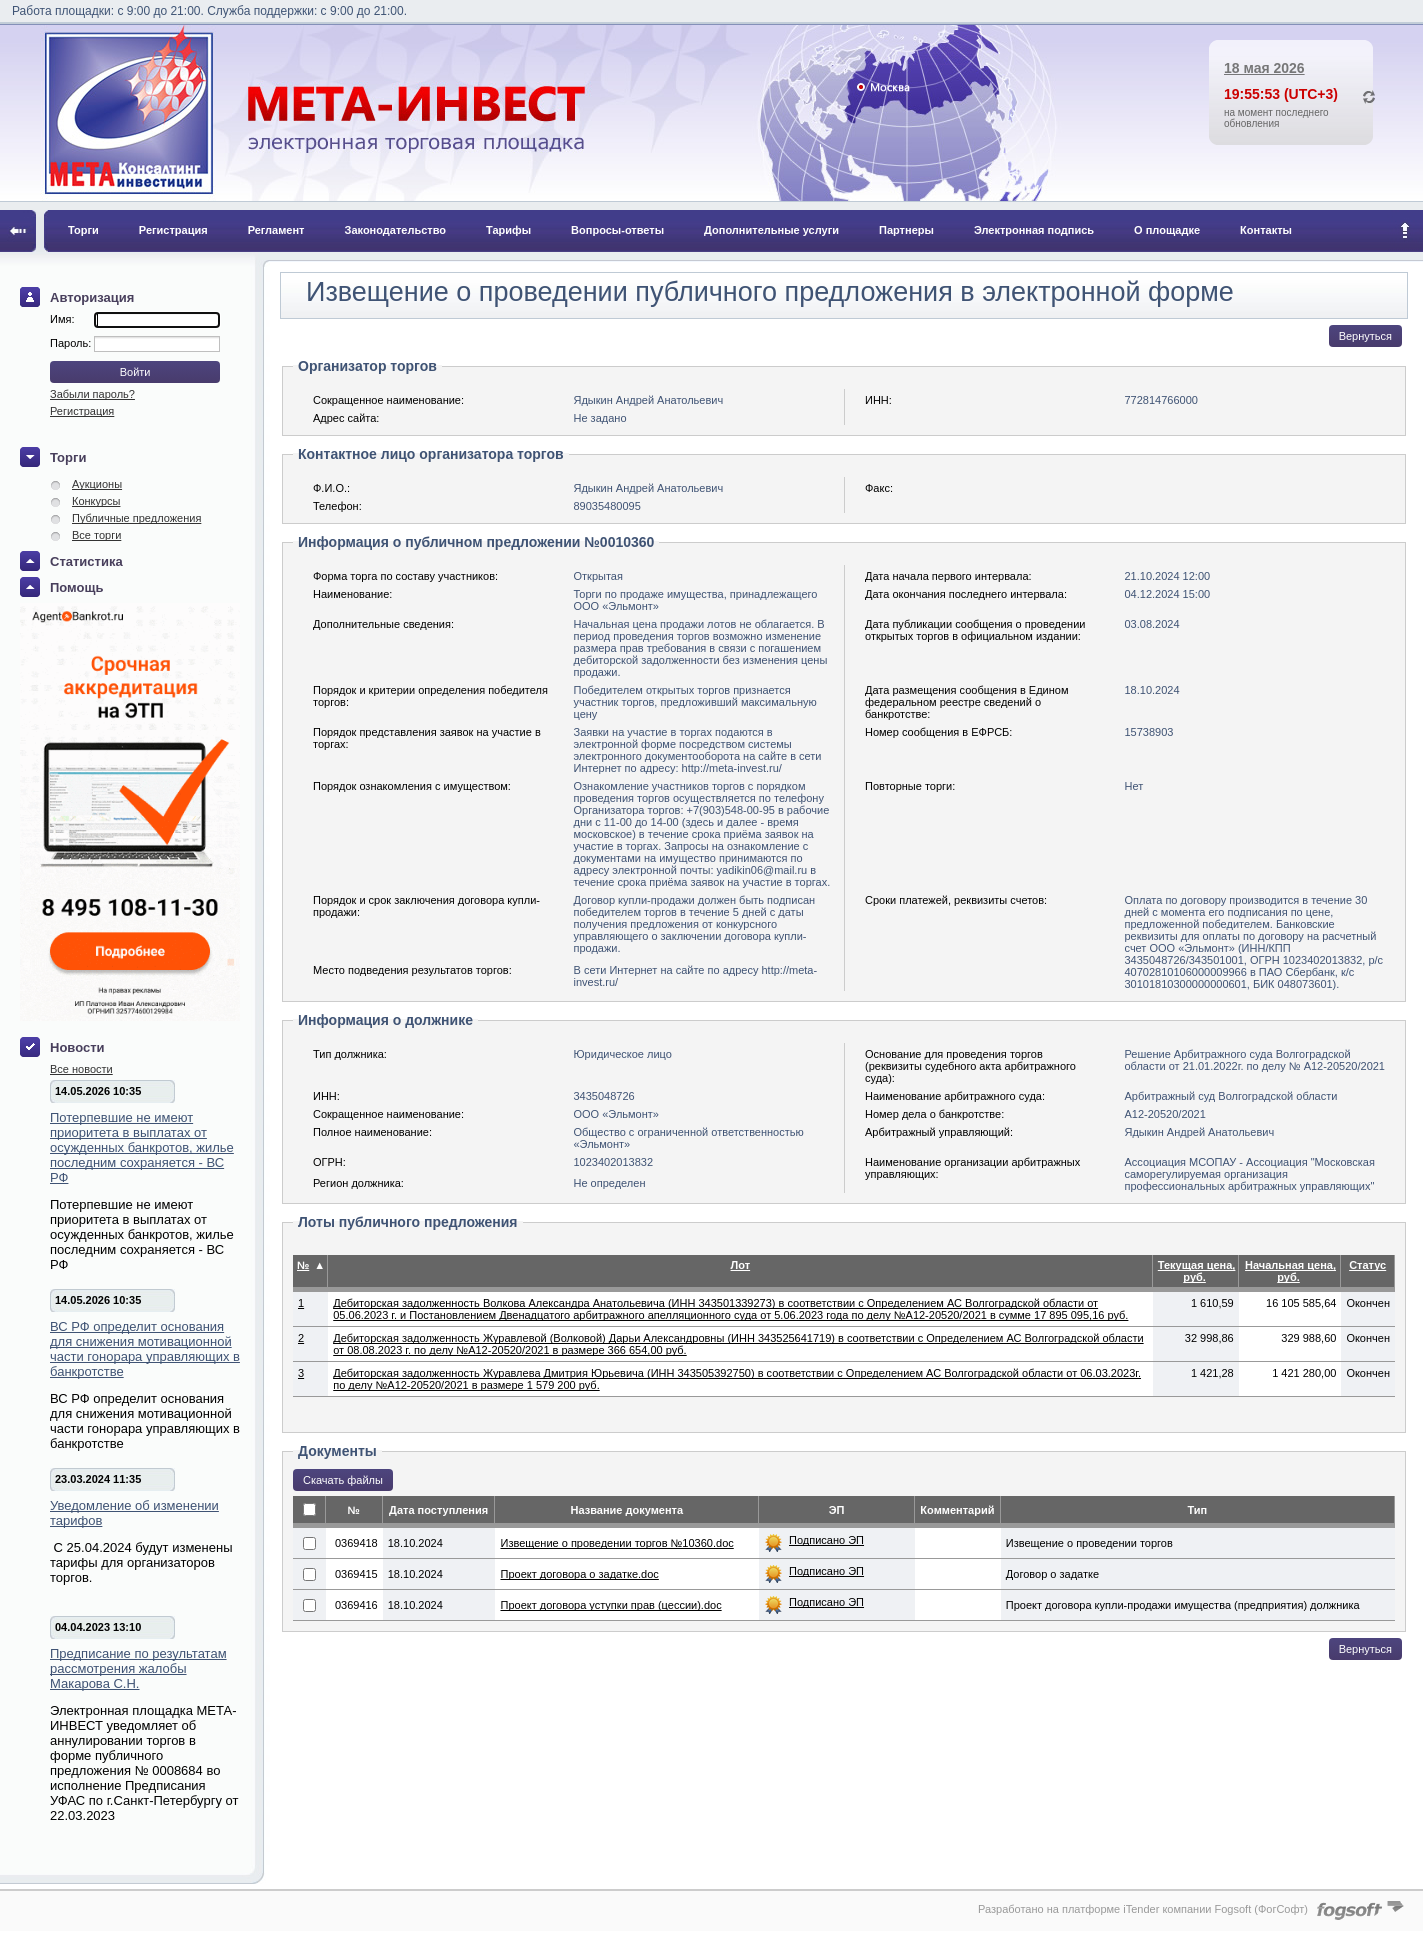 This screenshot has height=1937, width=1423. I want to click on Контакты, so click(1266, 230).